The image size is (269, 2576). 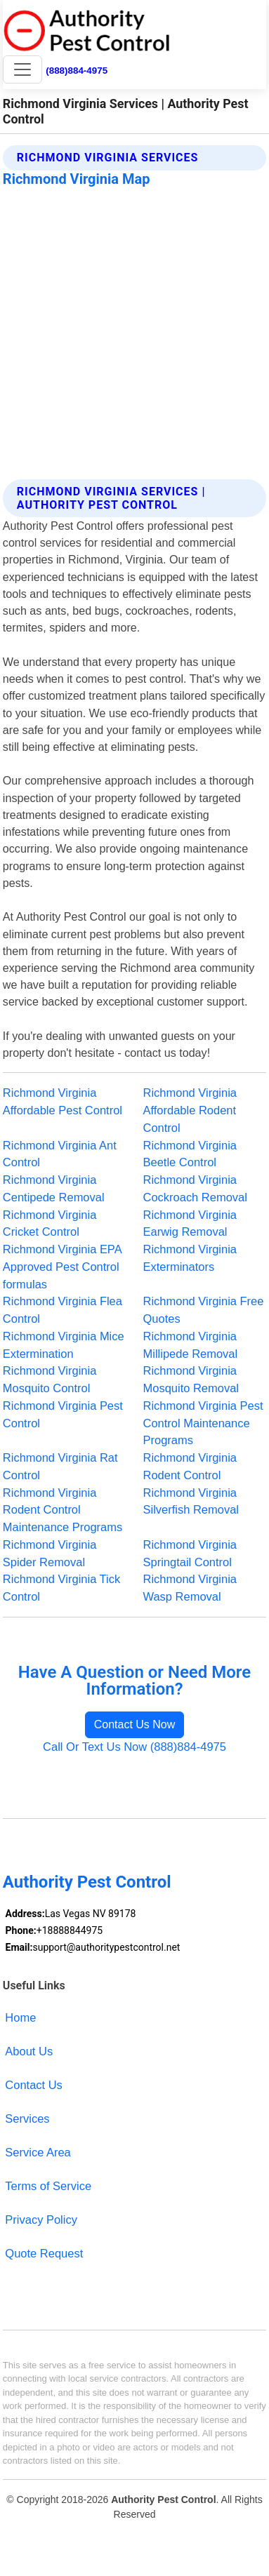 What do you see at coordinates (54, 1188) in the screenshot?
I see `Richmond Virginia Centipede Removal` at bounding box center [54, 1188].